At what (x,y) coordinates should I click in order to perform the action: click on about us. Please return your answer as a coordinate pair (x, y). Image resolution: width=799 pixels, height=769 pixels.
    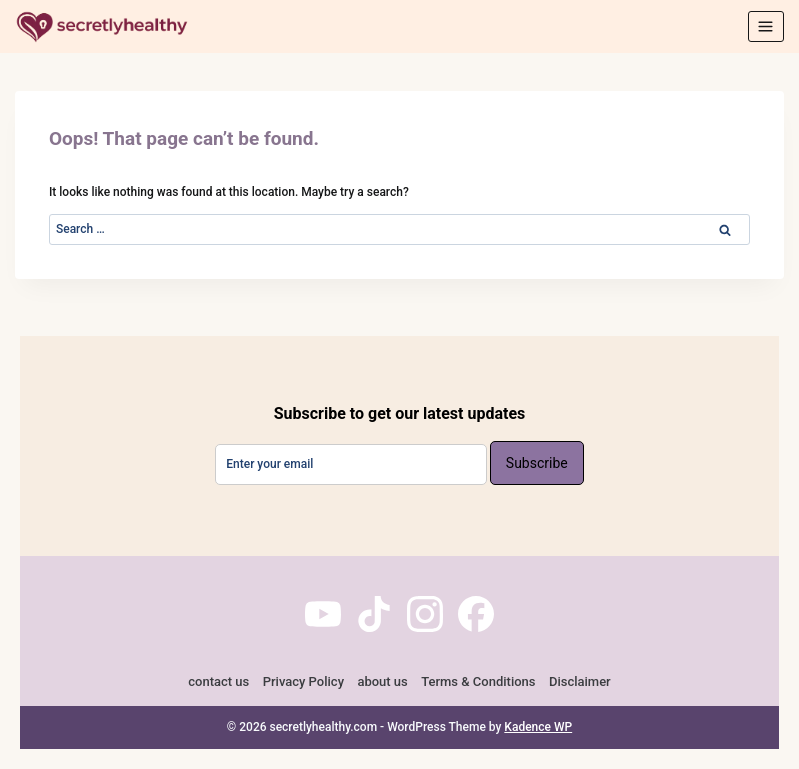
    Looking at the image, I should click on (382, 681).